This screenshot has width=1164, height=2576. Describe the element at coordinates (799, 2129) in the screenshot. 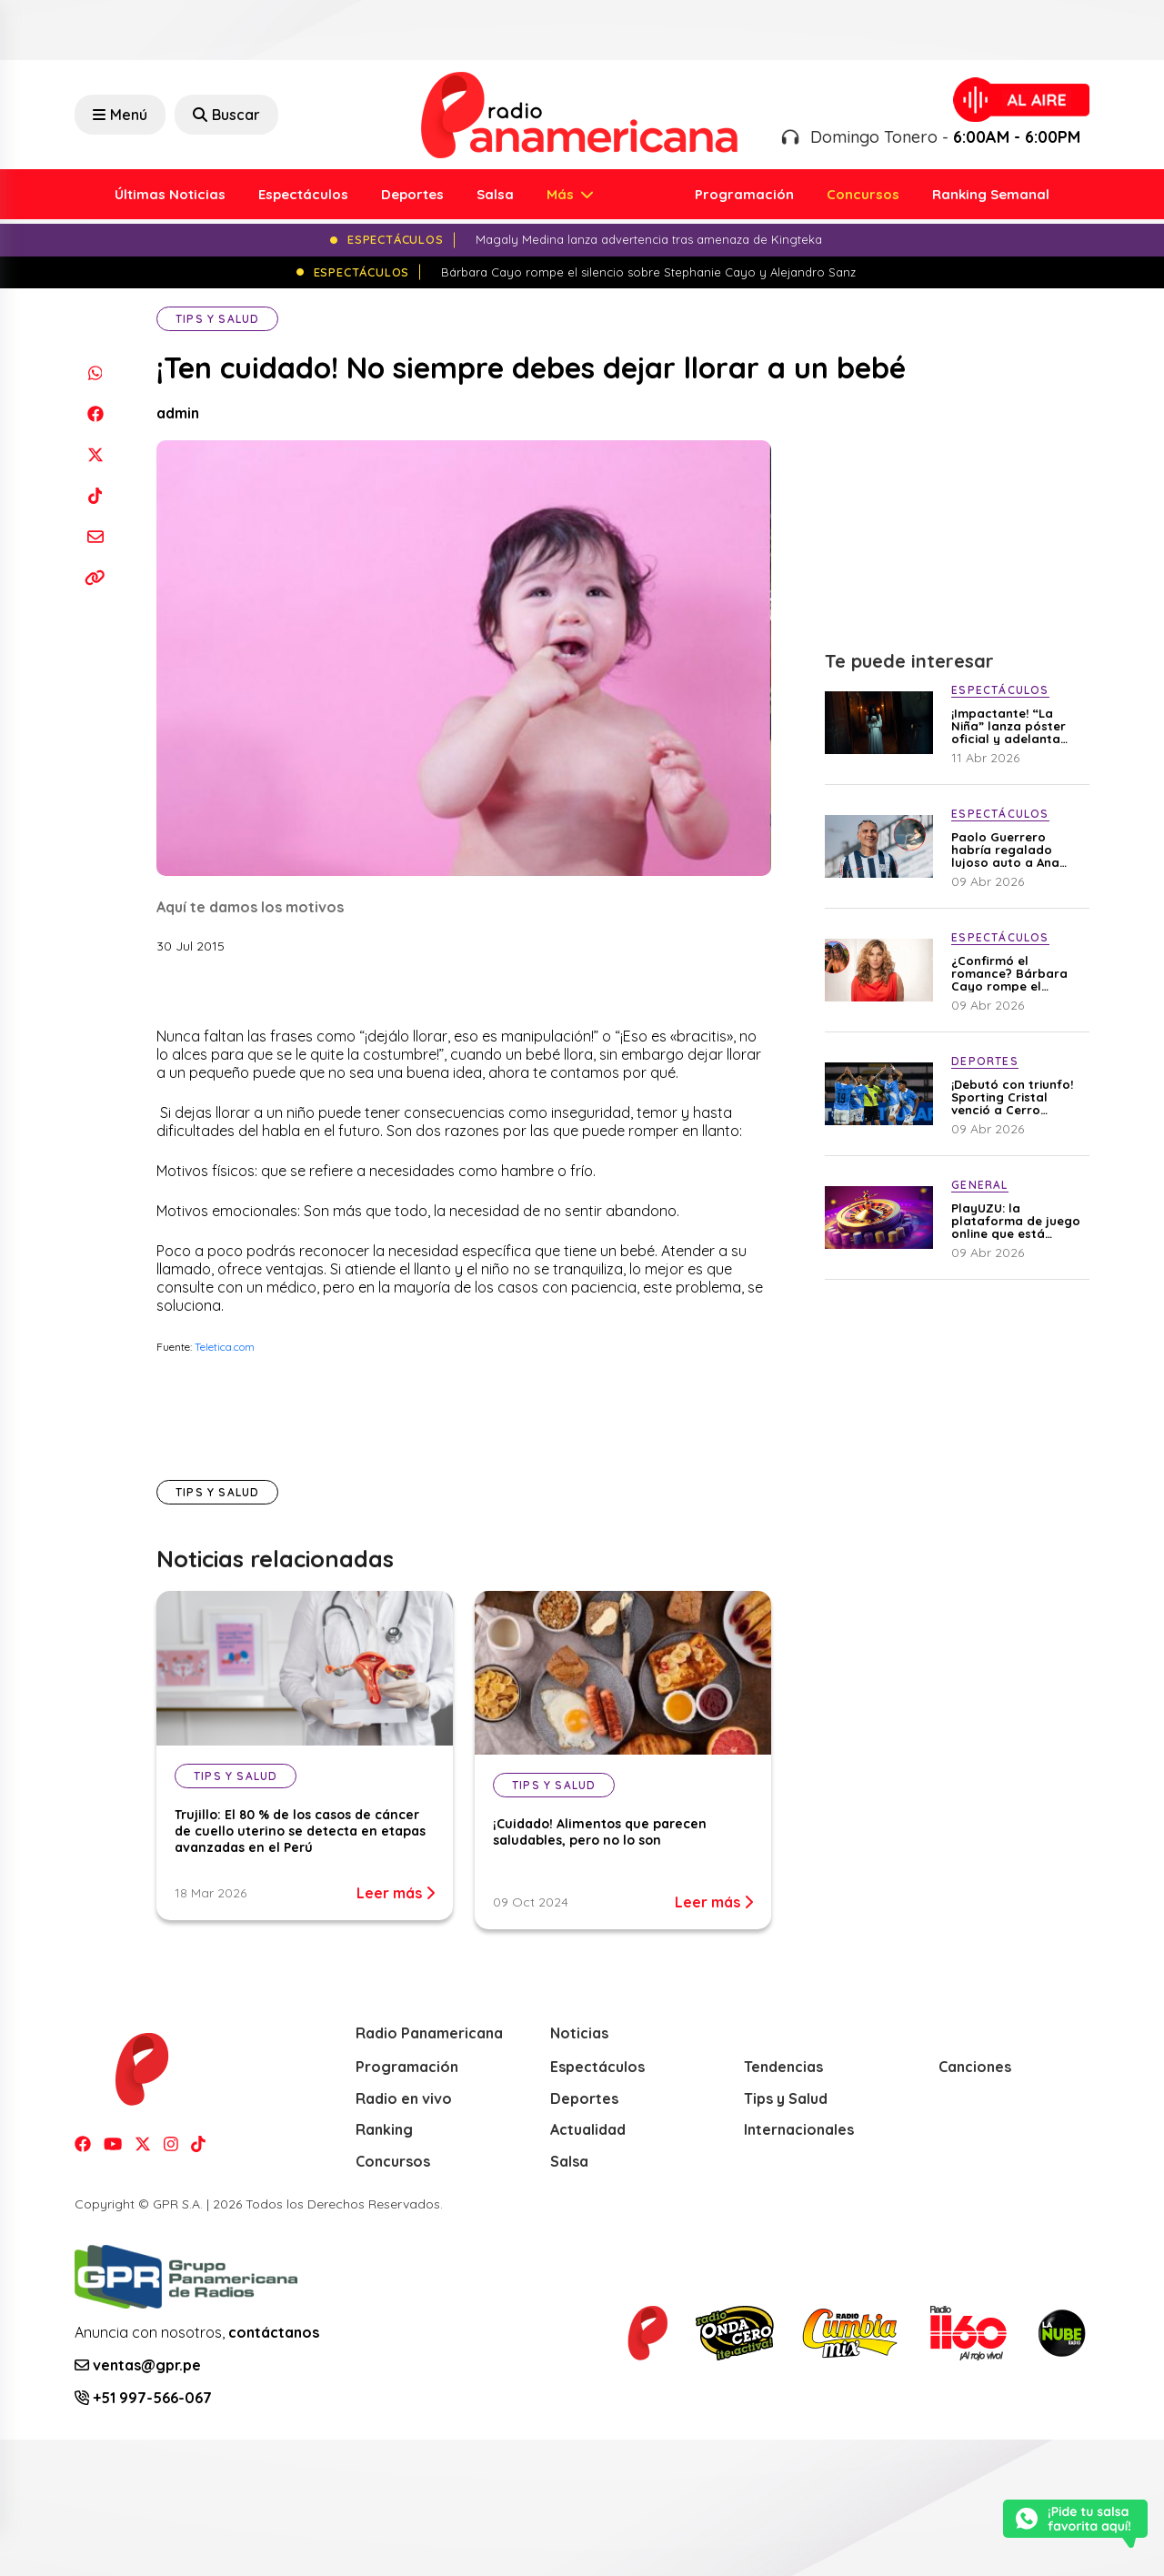

I see `Internacionales` at that location.